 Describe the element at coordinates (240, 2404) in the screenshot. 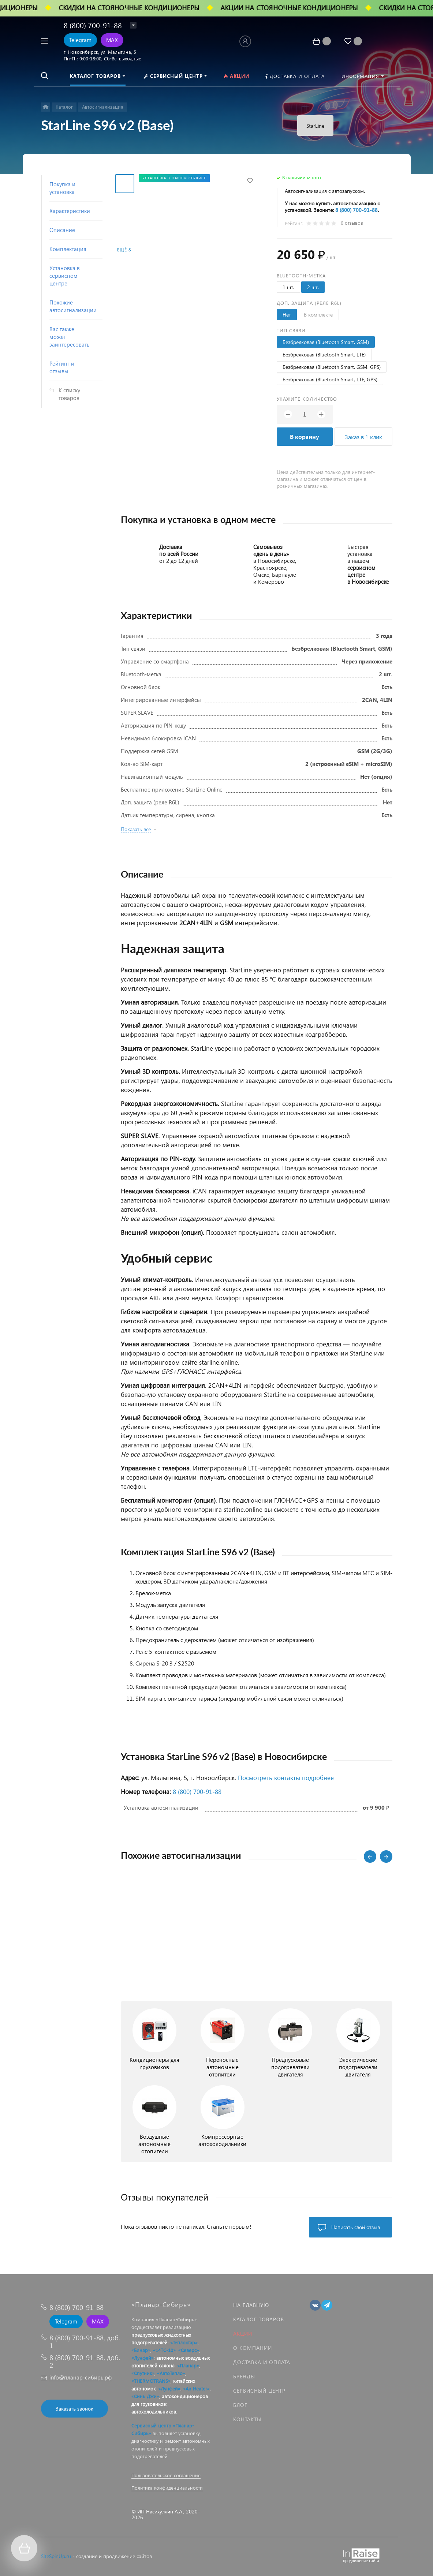

I see `Блог` at that location.